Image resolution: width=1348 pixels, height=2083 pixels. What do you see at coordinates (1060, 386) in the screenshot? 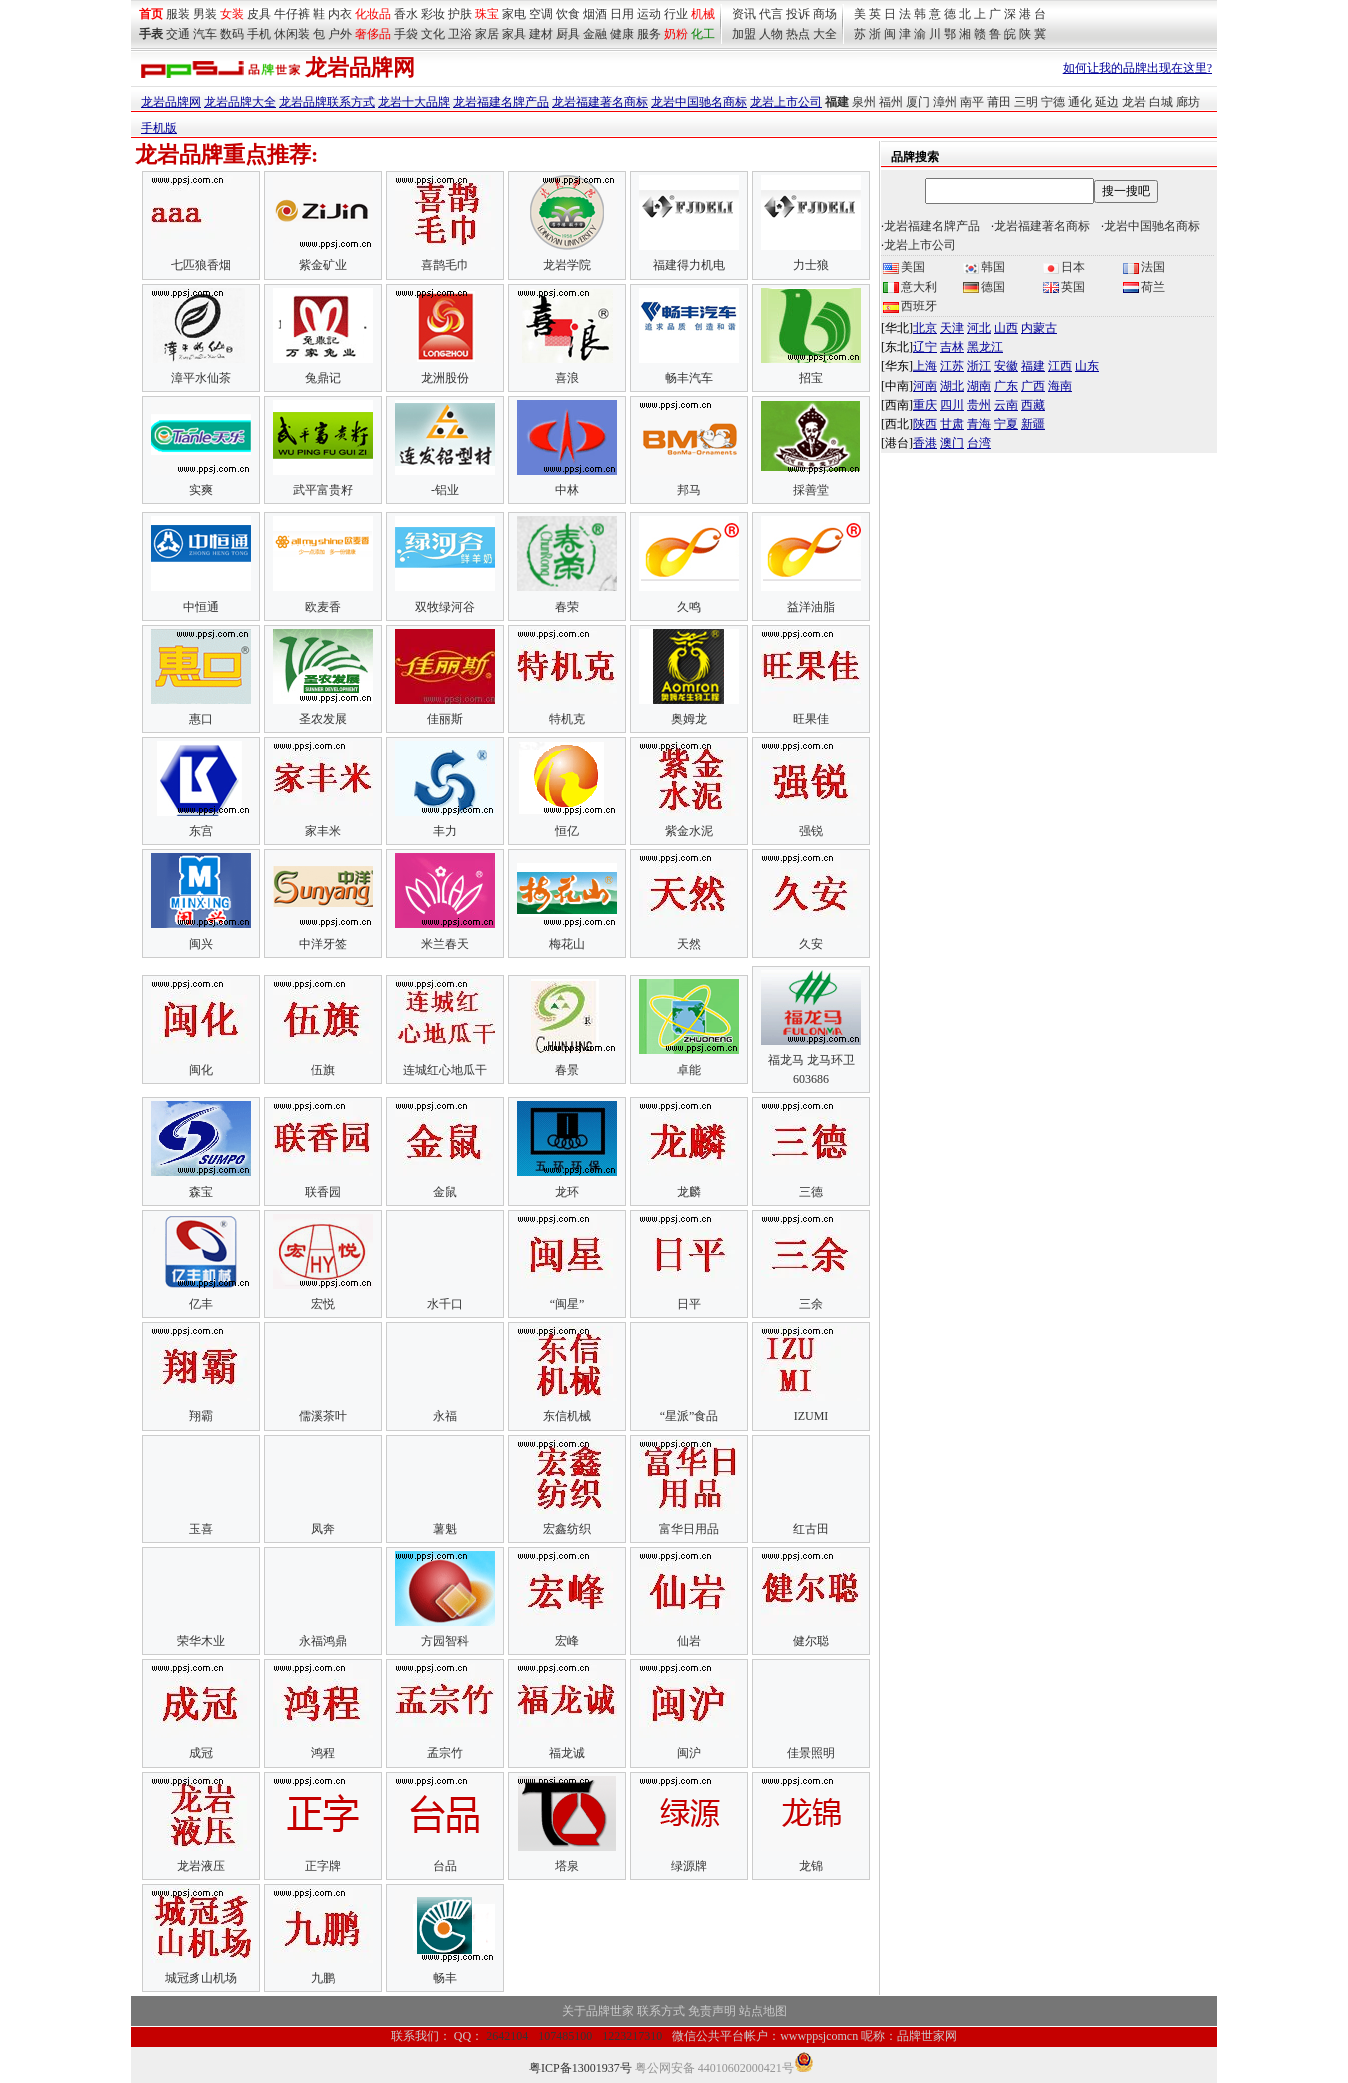
I see `海南` at bounding box center [1060, 386].